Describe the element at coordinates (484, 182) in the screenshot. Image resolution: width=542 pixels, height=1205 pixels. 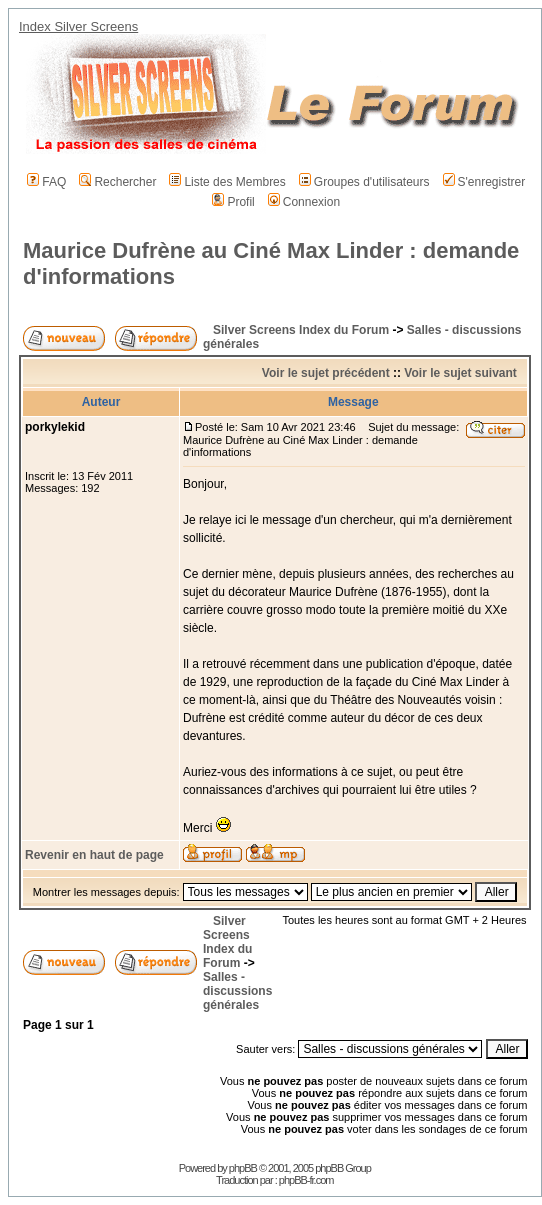
I see `S'enregistrer` at that location.